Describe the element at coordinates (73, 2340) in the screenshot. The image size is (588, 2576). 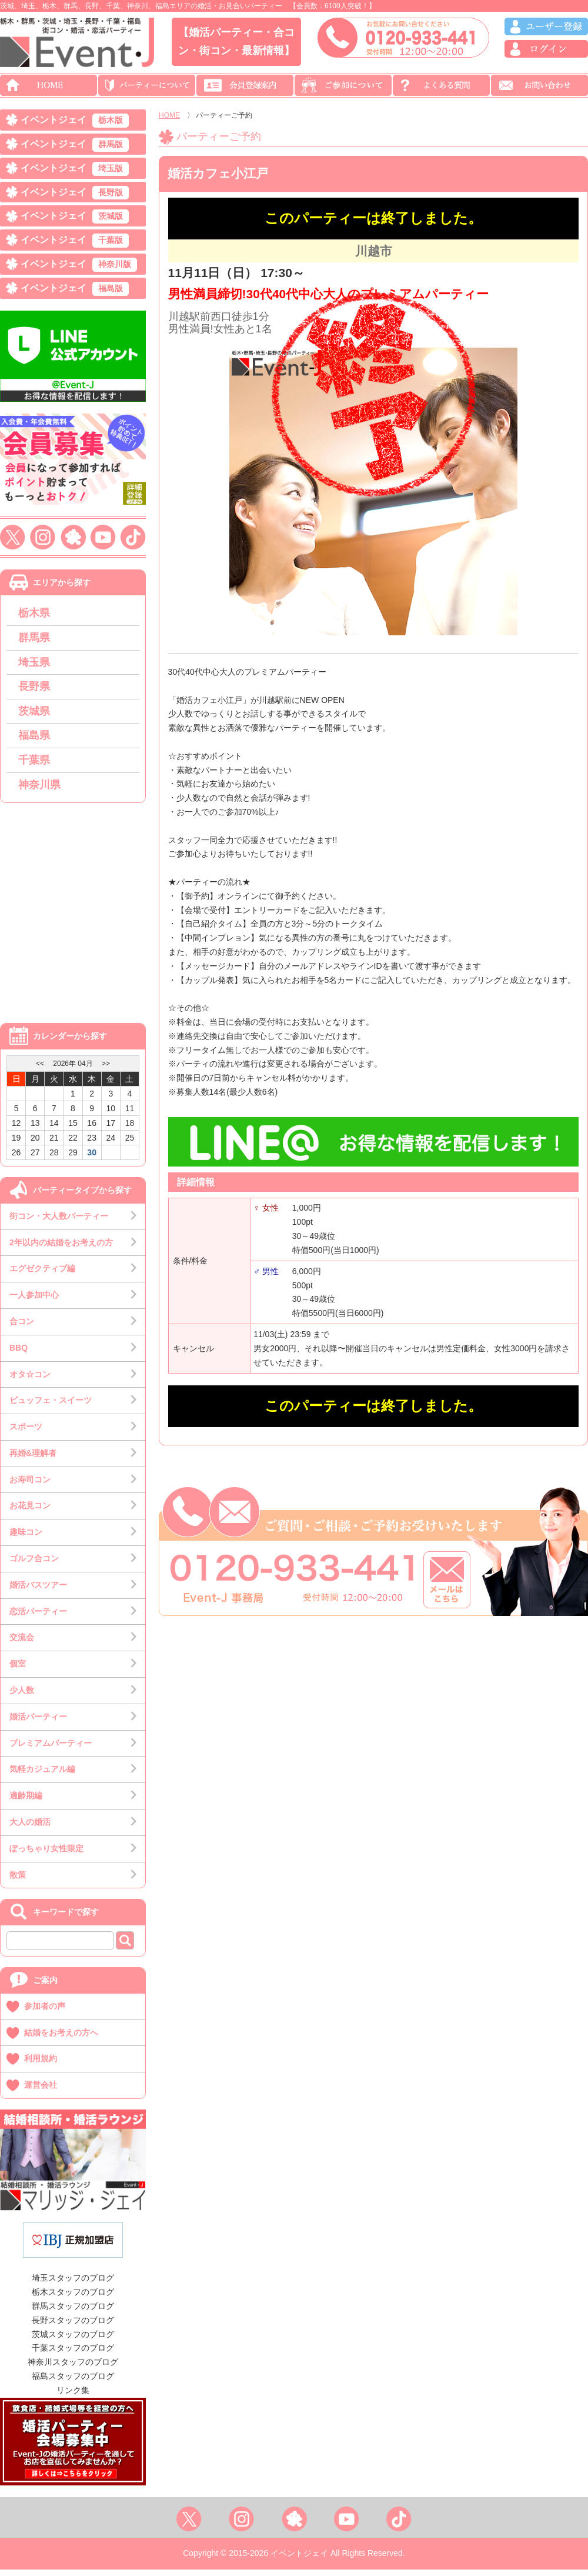
I see `茨城スタッフのブログ` at that location.